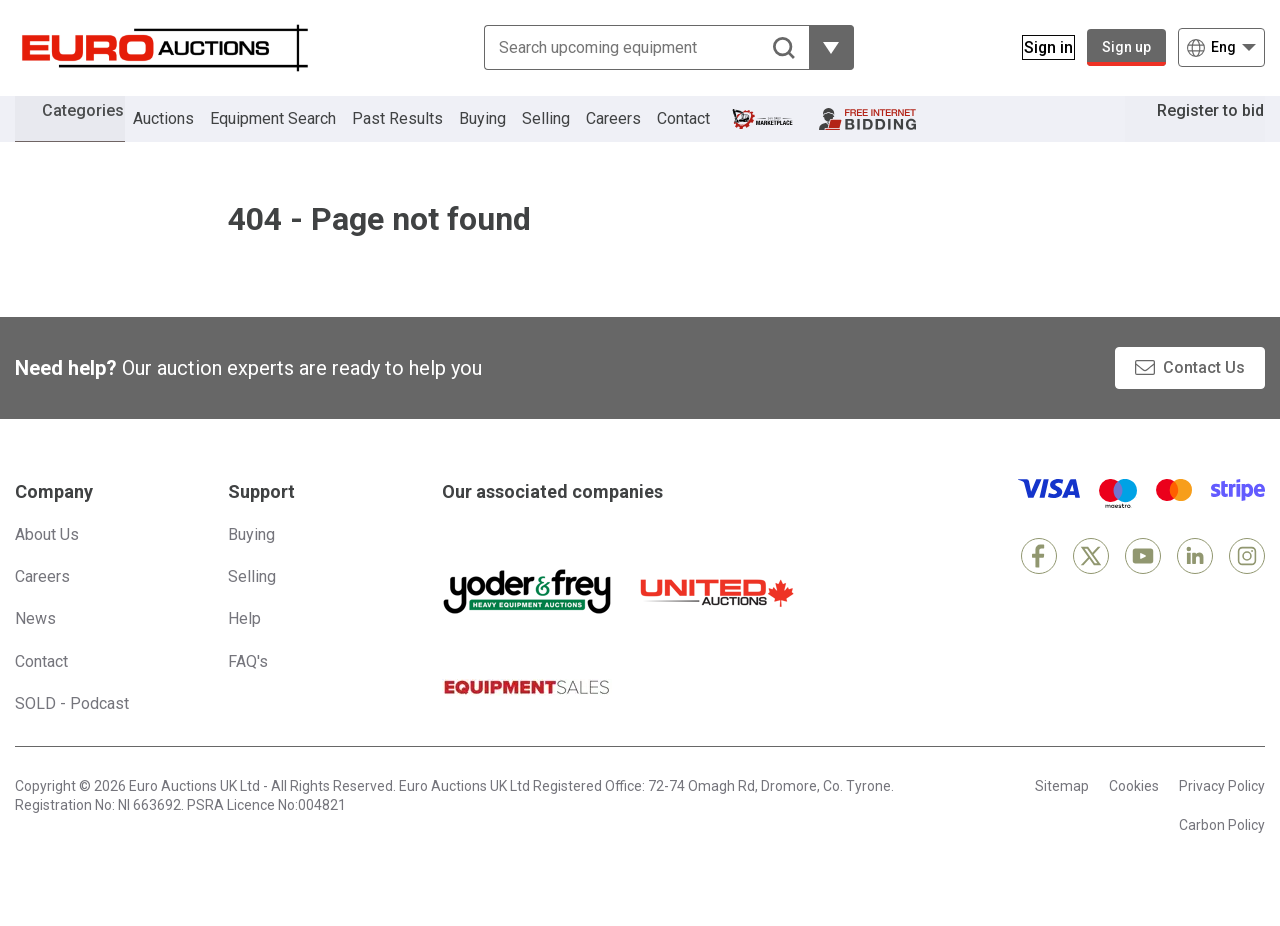 Image resolution: width=1280 pixels, height=926 pixels. Describe the element at coordinates (1221, 47) in the screenshot. I see `[Choose language]` at that location.